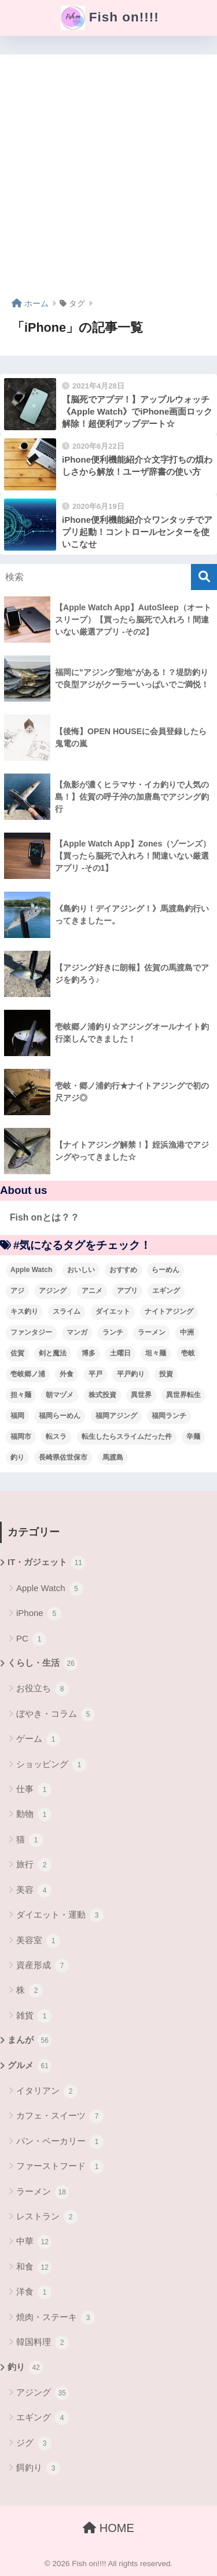 Image resolution: width=217 pixels, height=2576 pixels. Describe the element at coordinates (123, 1270) in the screenshot. I see `おすすめ [おすすめ (6個の項目)]` at that location.